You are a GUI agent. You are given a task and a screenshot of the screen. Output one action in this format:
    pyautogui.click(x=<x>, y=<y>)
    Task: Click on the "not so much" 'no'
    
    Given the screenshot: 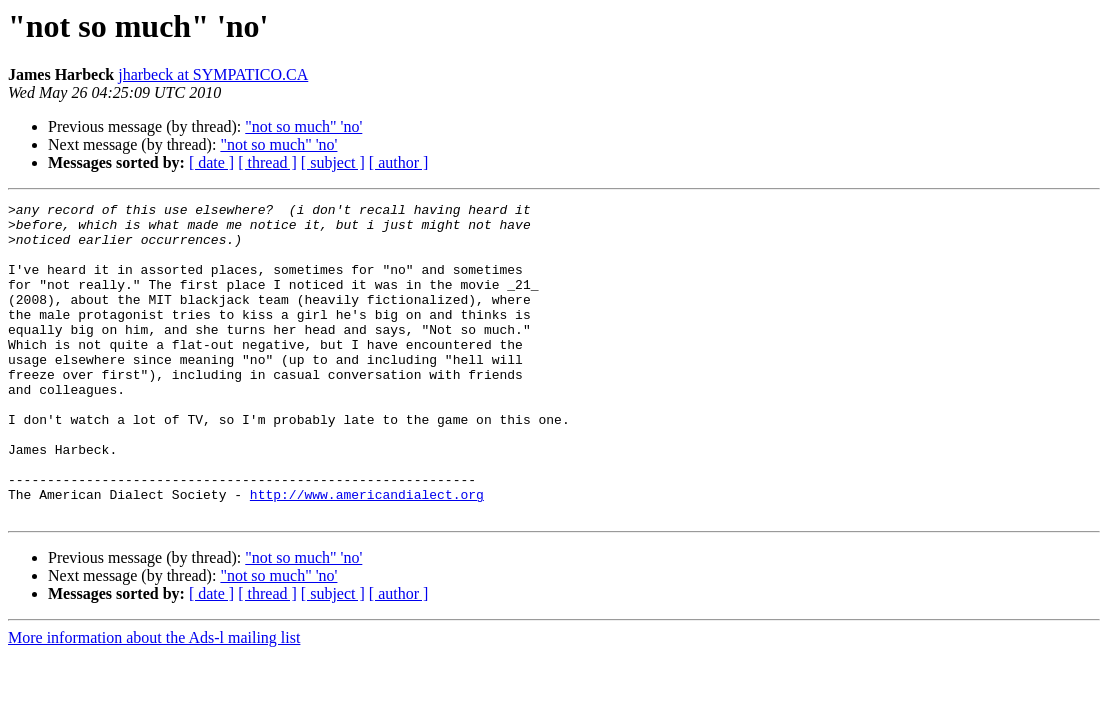 What is the action you would take?
    pyautogui.click(x=303, y=126)
    